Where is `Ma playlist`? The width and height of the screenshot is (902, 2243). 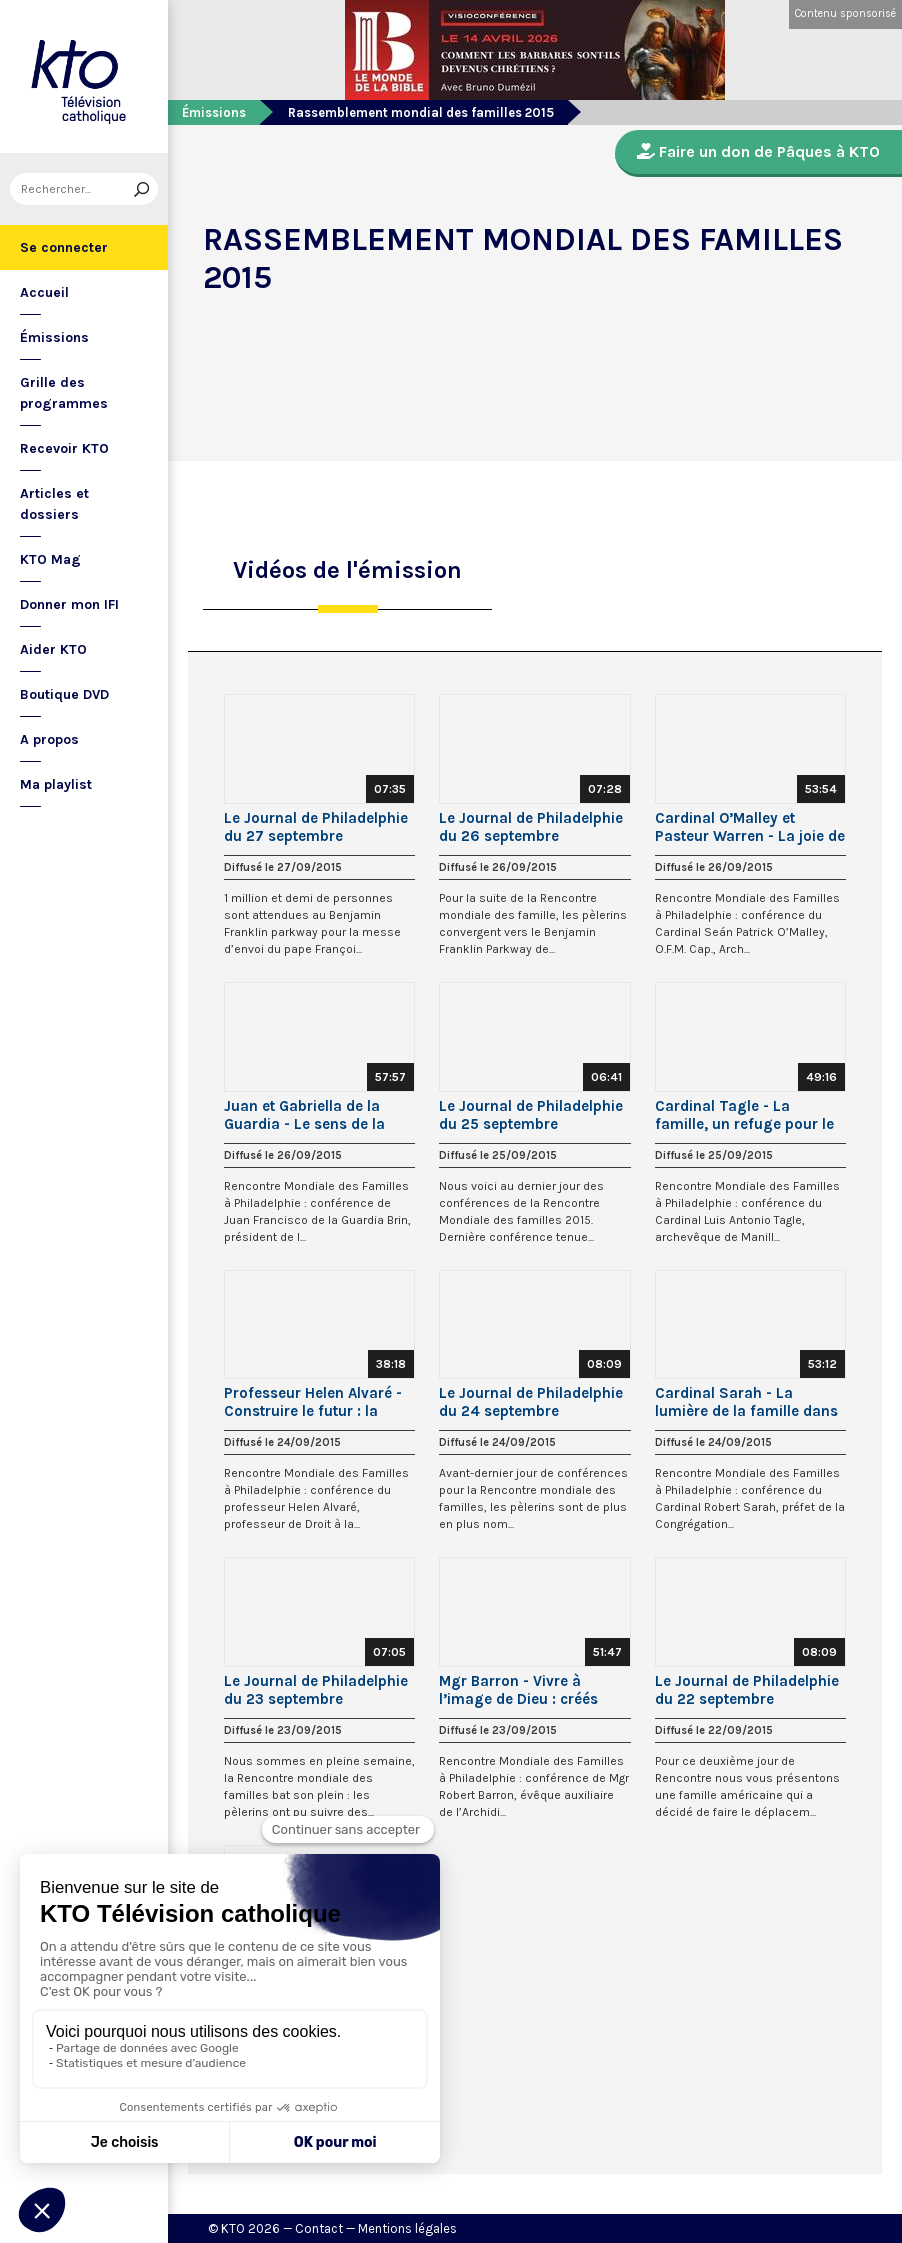
Ma playlist is located at coordinates (56, 784).